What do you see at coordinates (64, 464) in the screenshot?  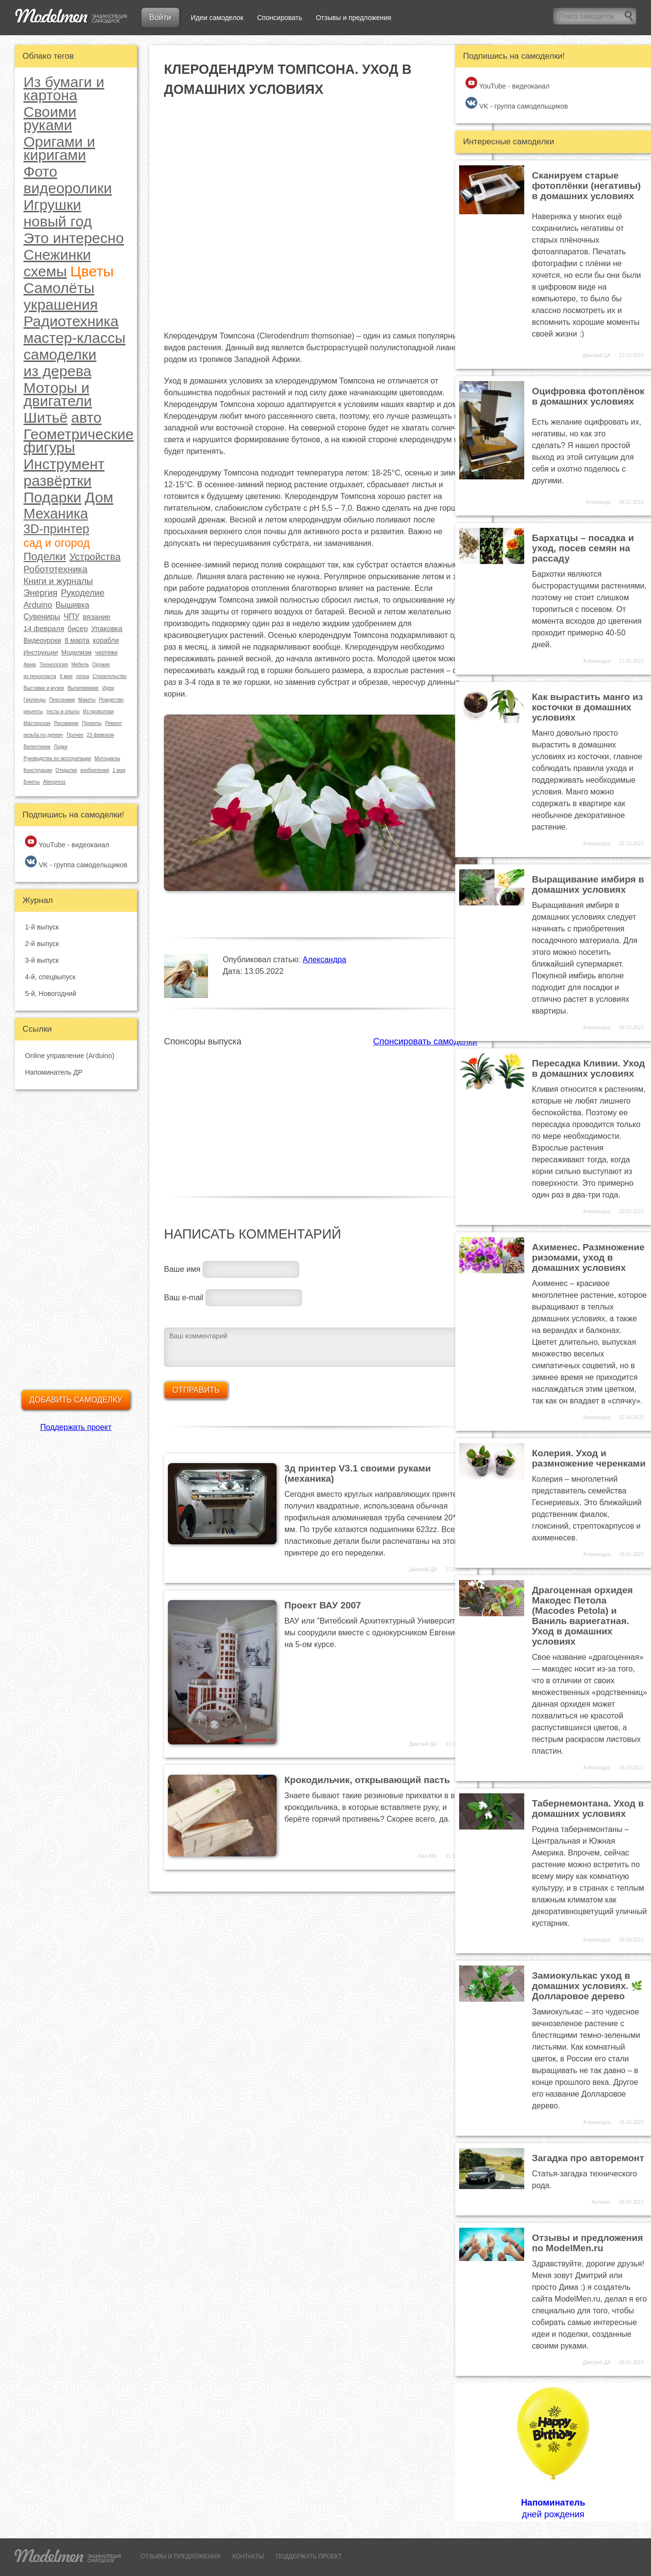 I see `Инструмент` at bounding box center [64, 464].